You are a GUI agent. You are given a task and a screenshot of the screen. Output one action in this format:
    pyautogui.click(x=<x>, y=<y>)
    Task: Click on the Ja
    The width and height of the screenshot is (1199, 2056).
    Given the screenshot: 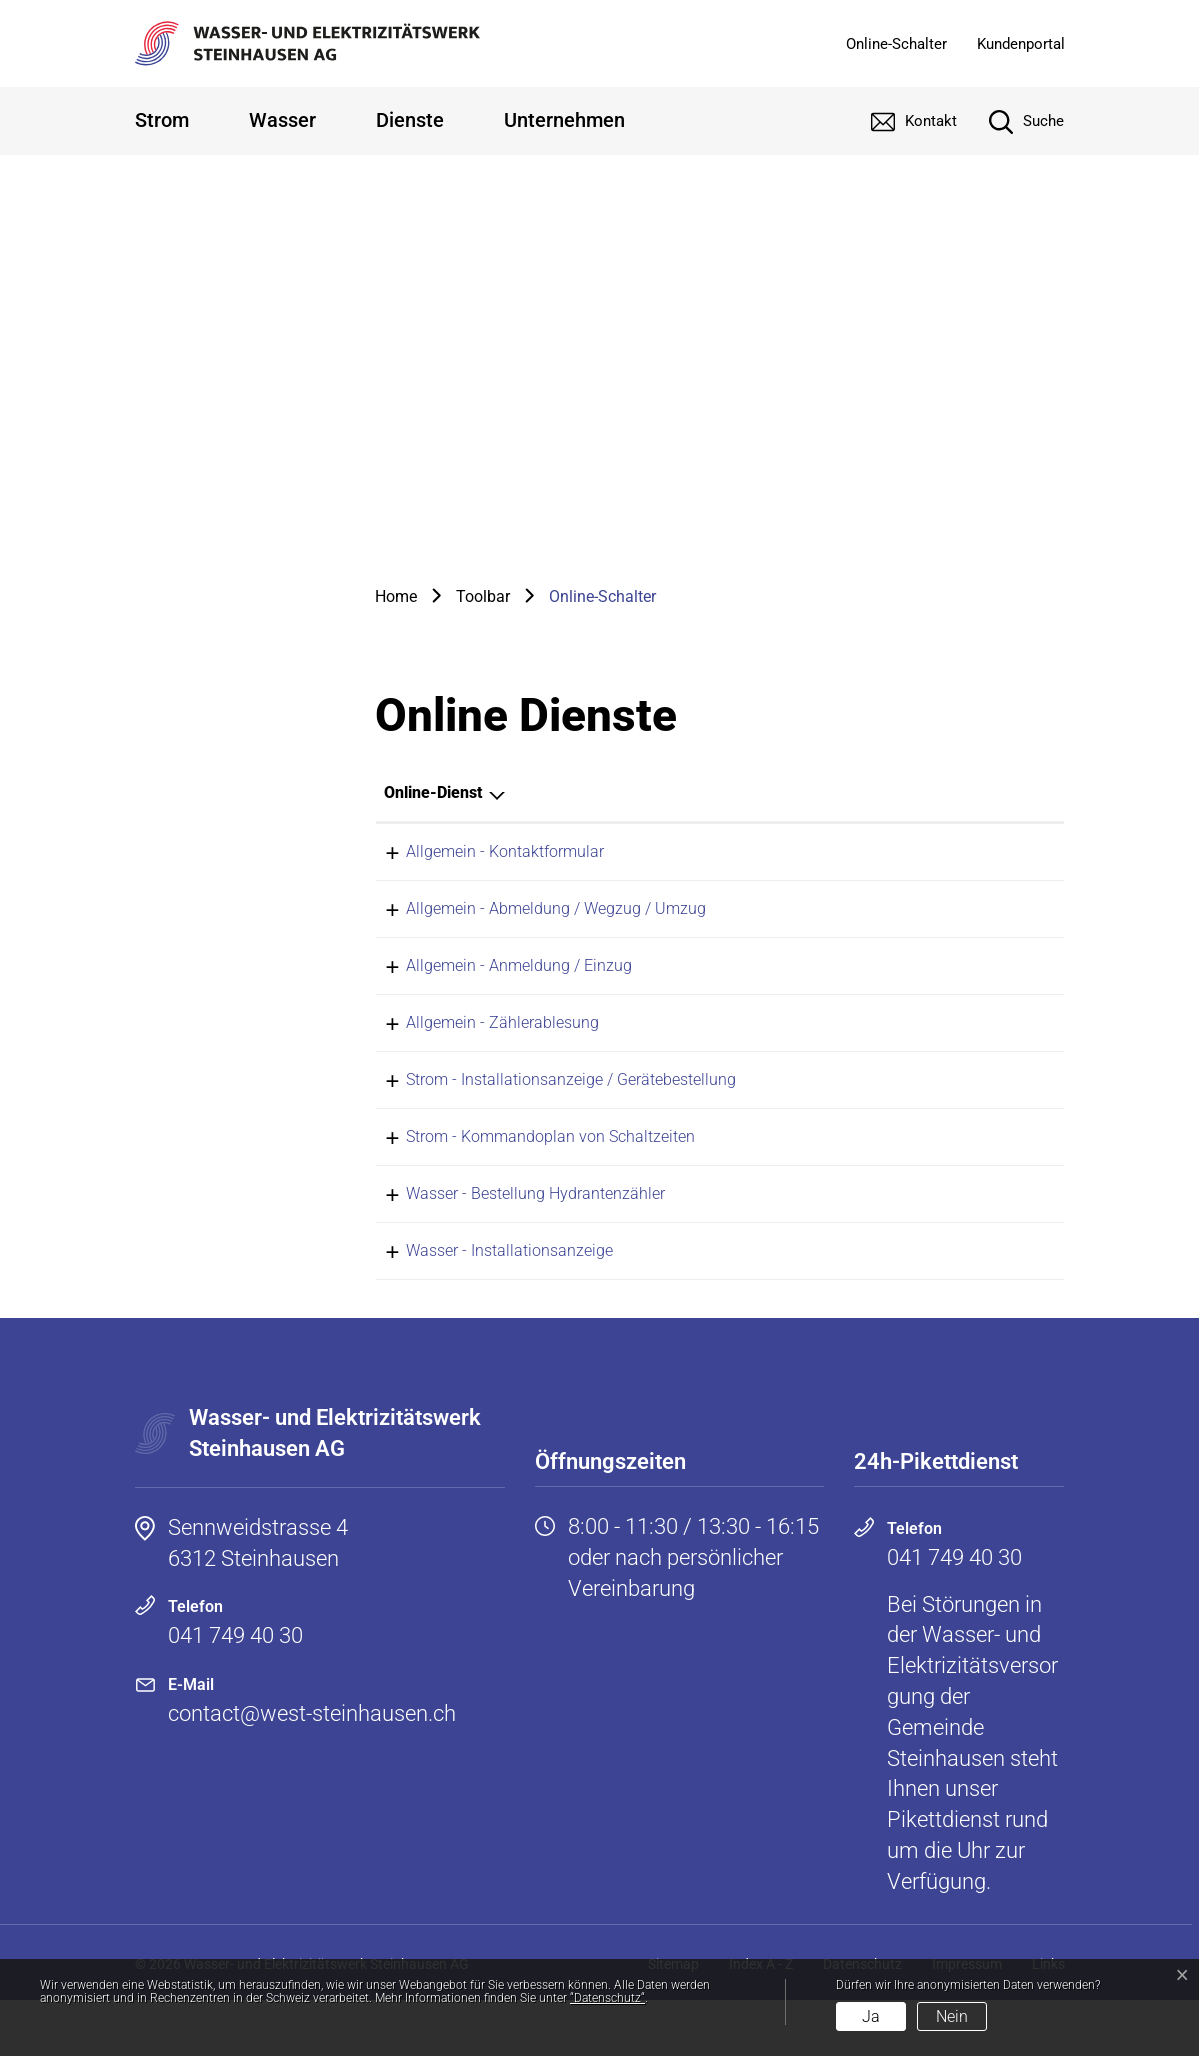 What is the action you would take?
    pyautogui.click(x=871, y=2016)
    